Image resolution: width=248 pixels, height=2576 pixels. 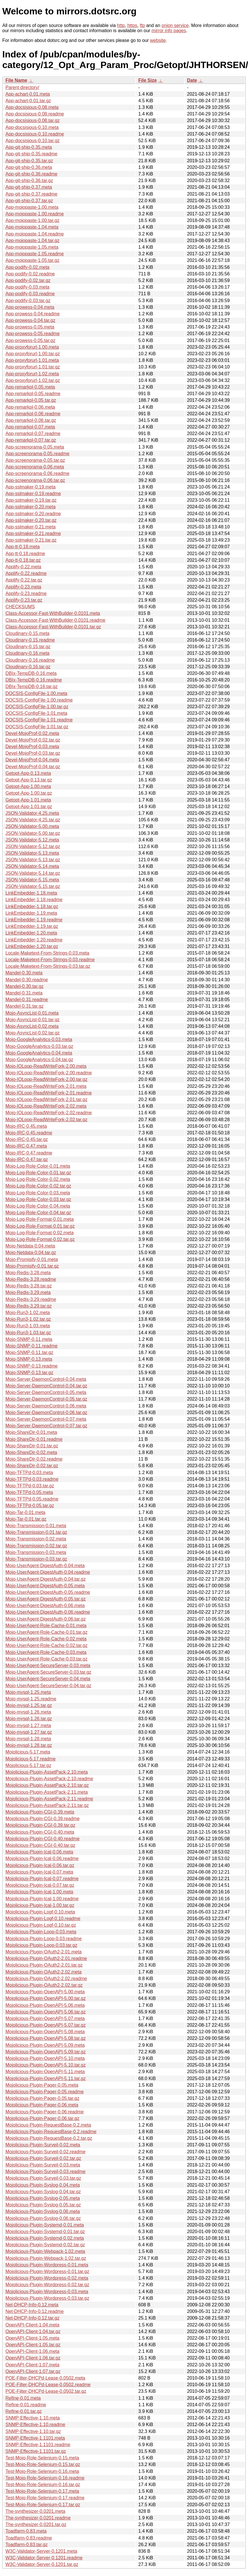 I want to click on Mojolicious-Plugin-RequestBase-0.2.tar.gz, so click(x=48, y=2138).